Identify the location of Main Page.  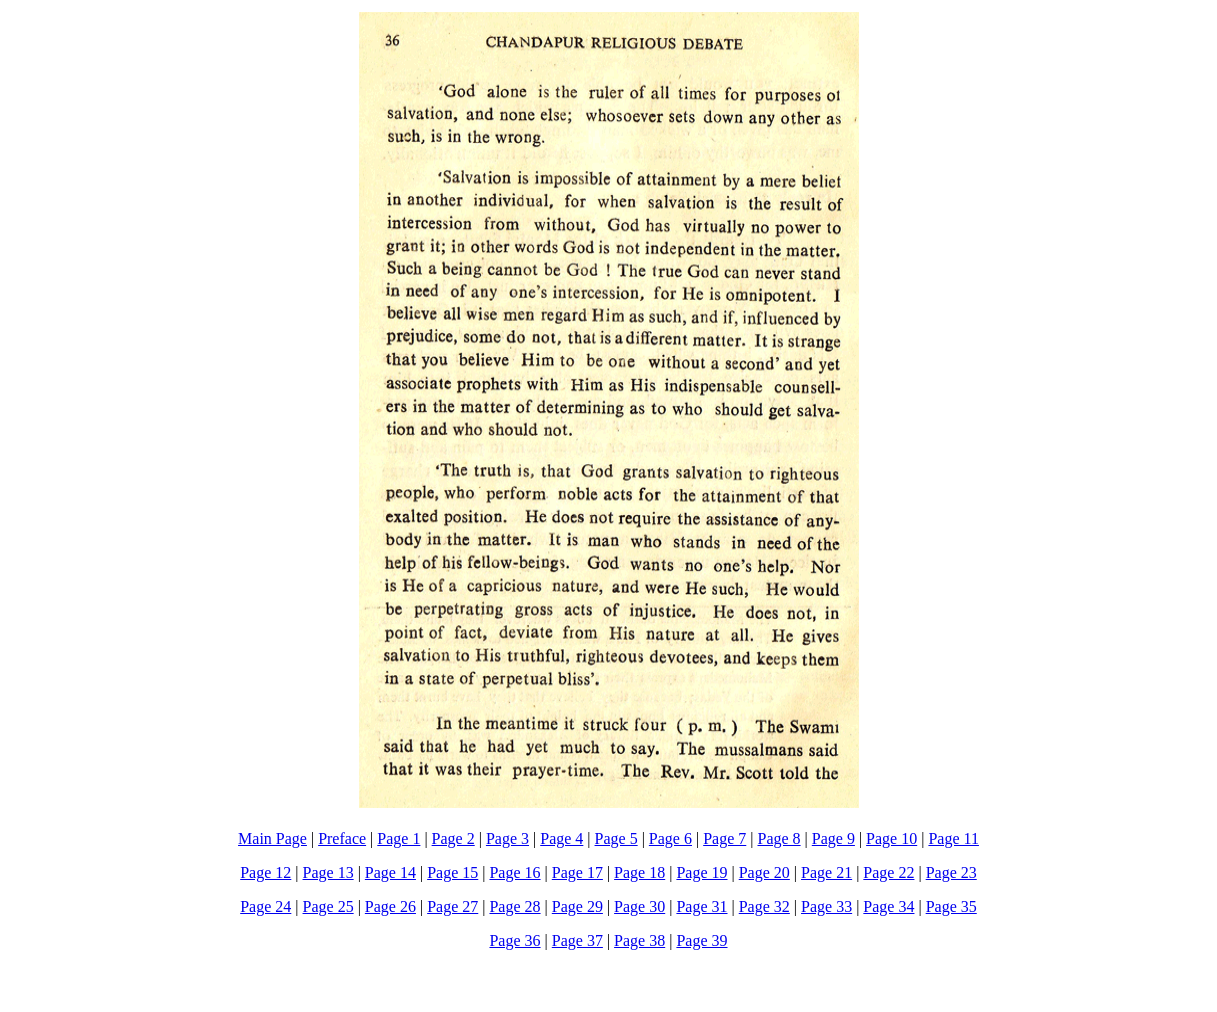
(272, 838).